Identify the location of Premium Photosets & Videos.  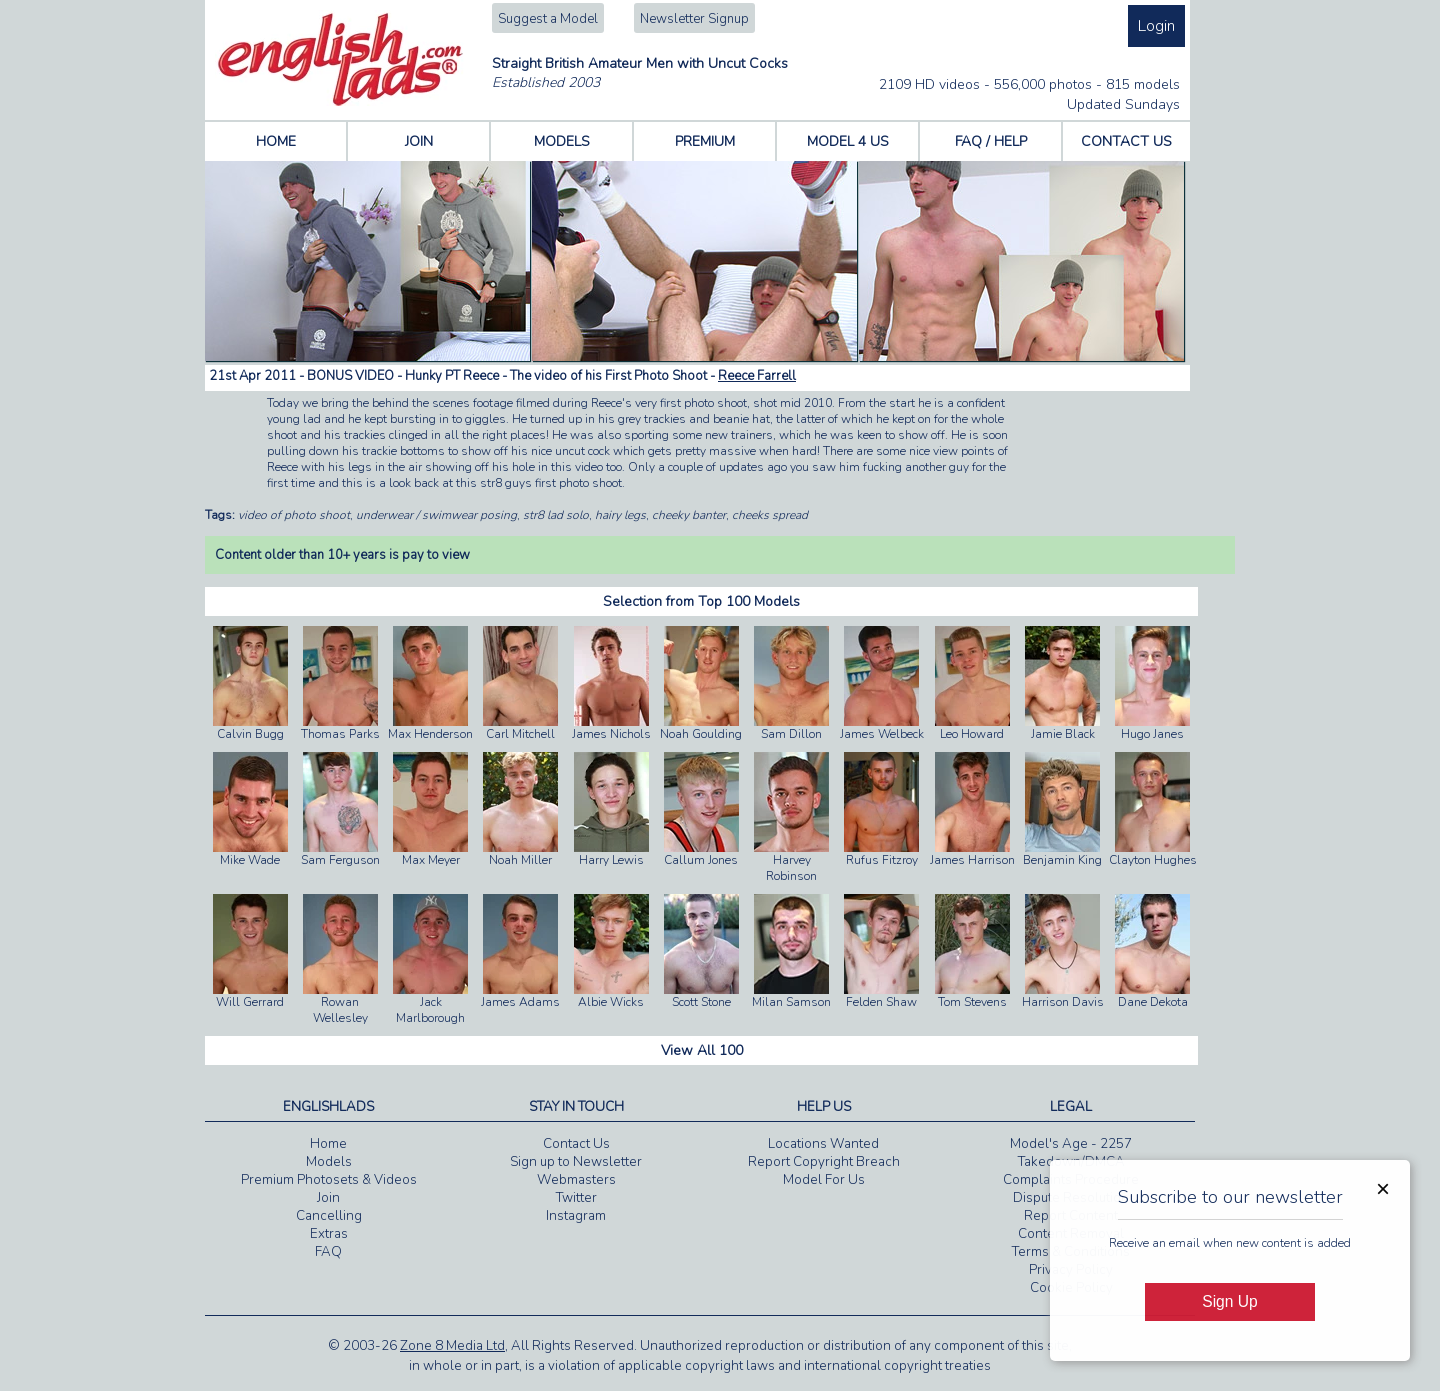
(329, 1180).